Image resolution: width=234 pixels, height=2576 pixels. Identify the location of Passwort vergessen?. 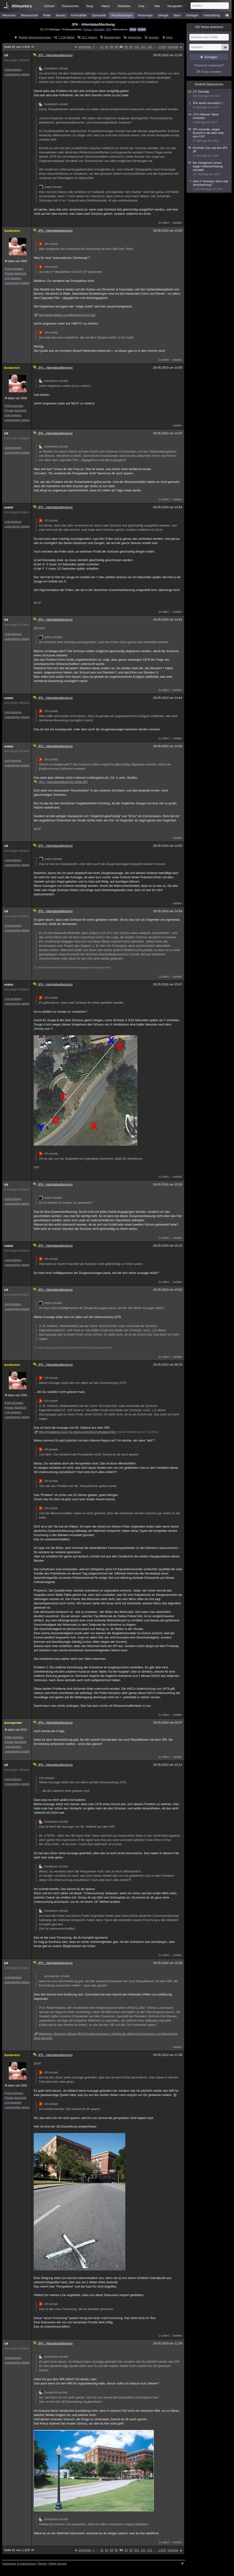
(209, 65).